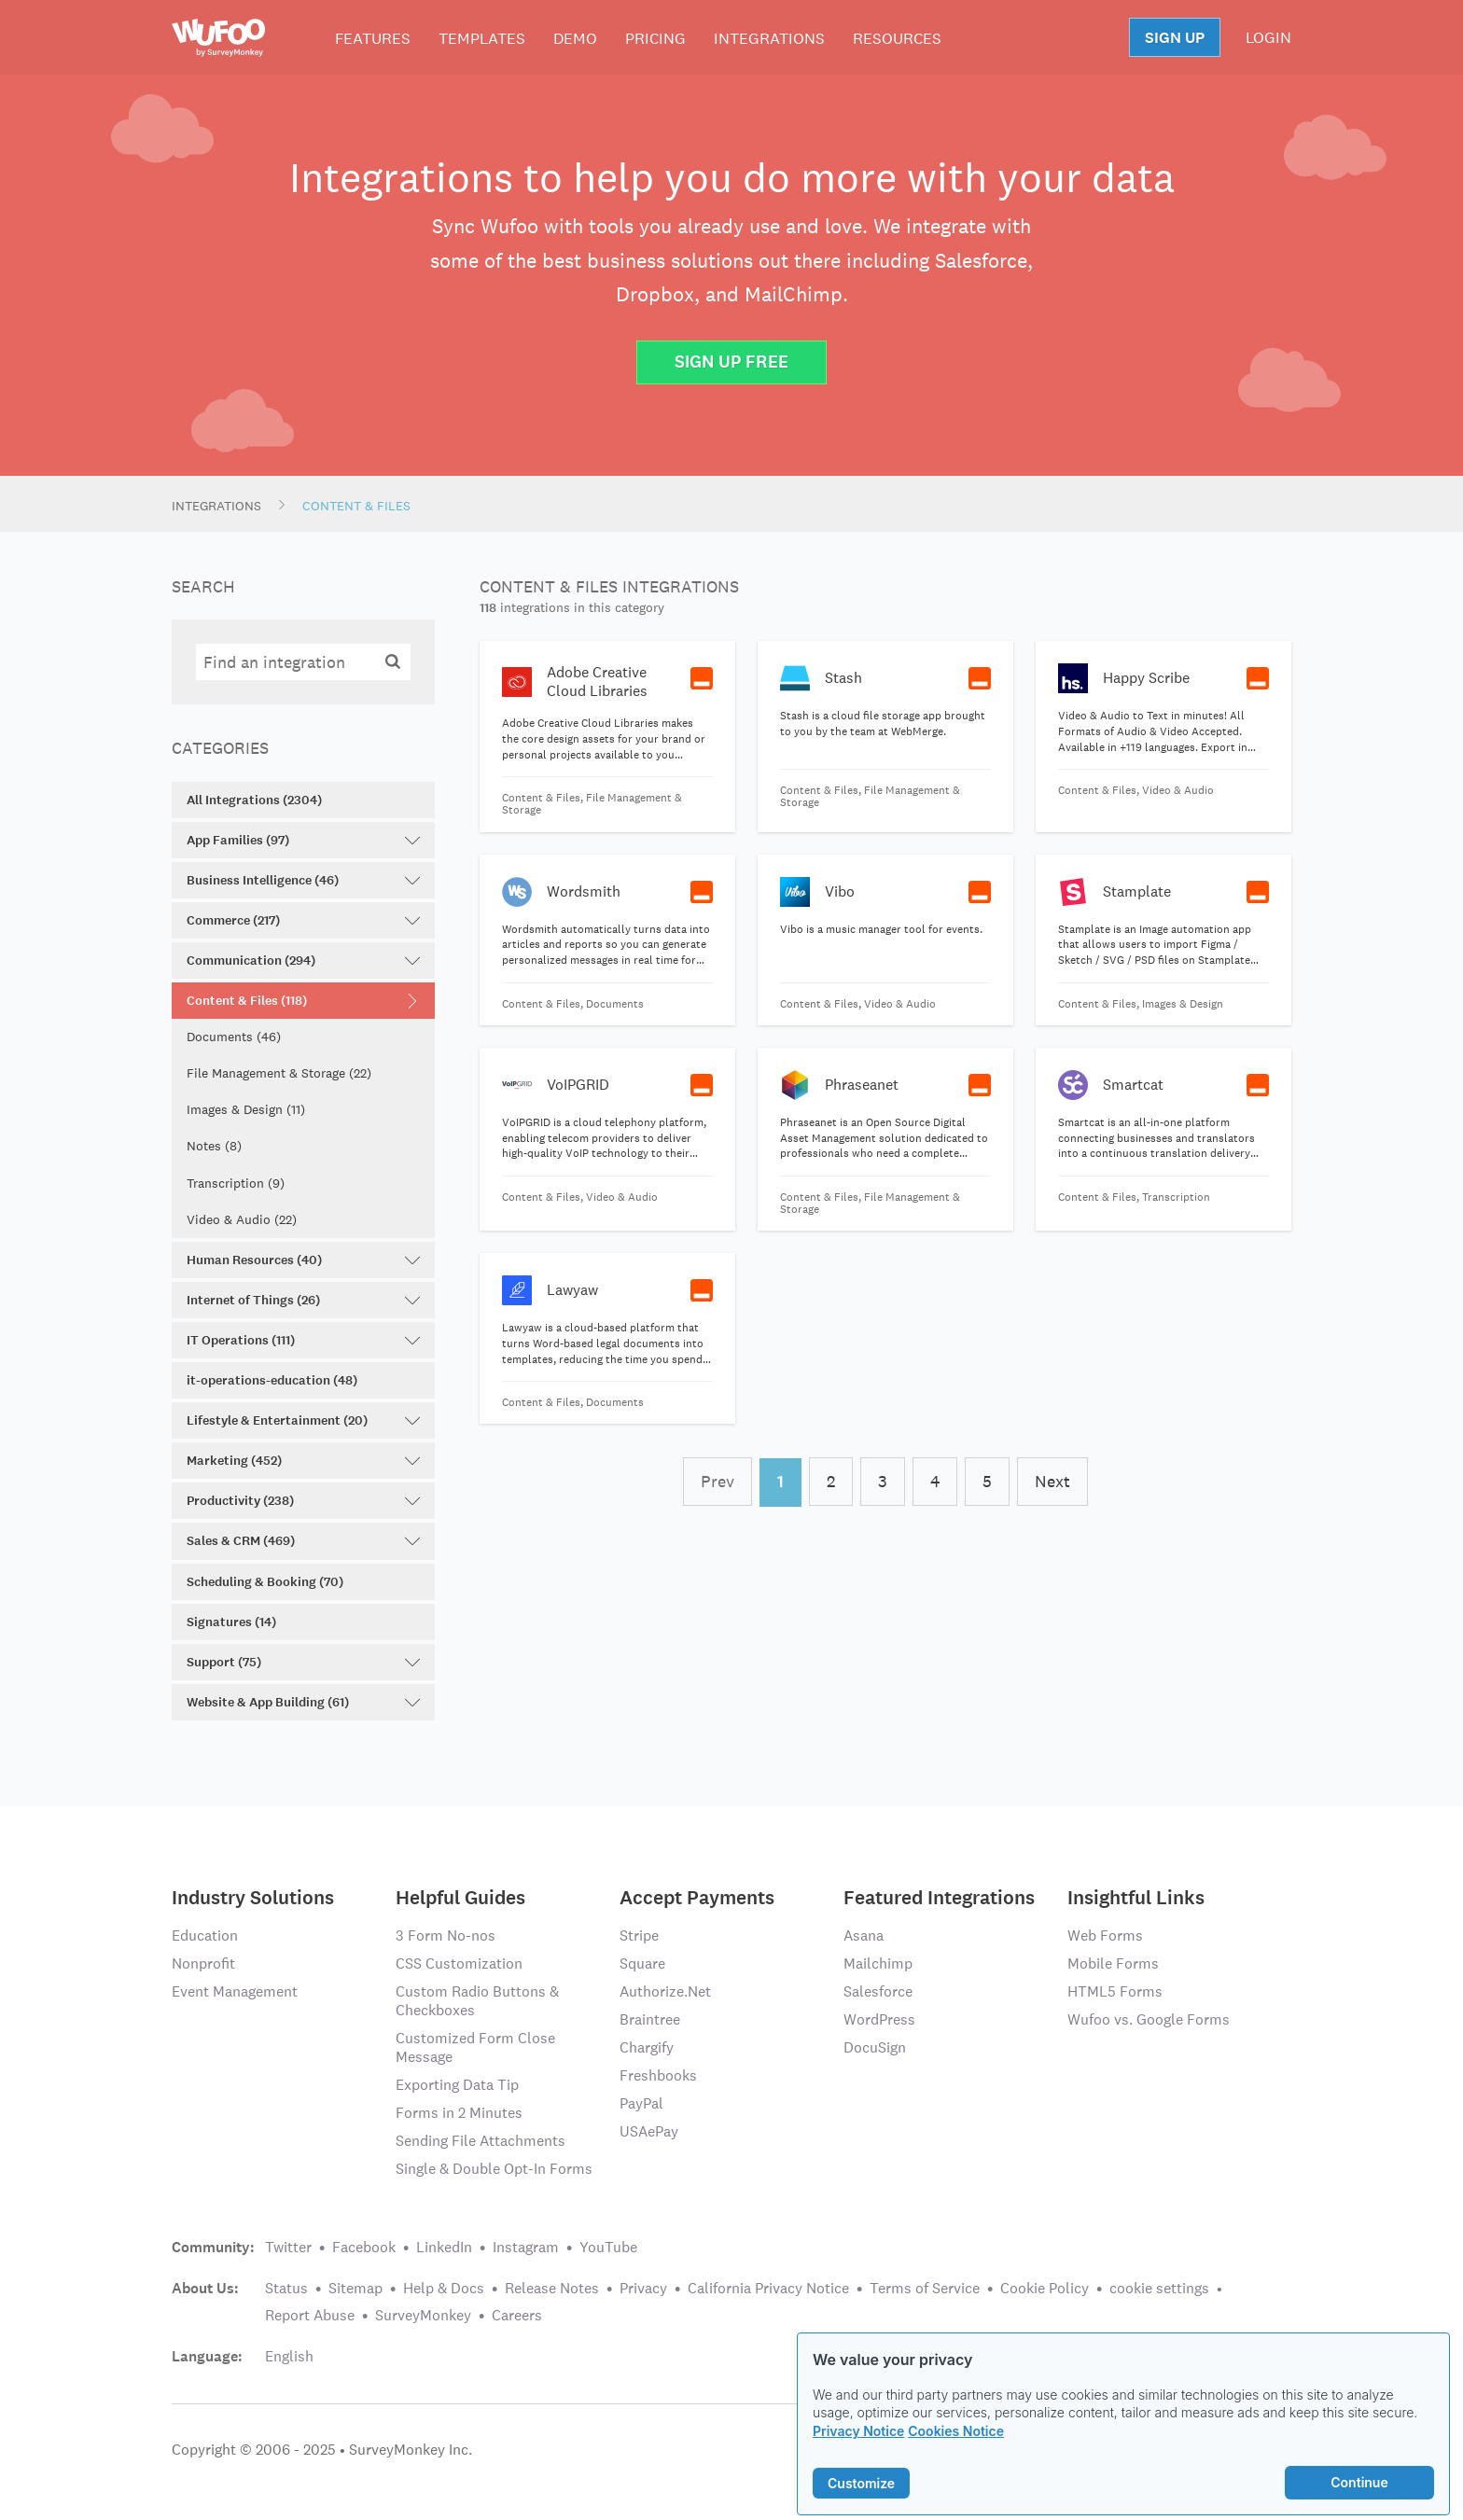  I want to click on Demo, so click(575, 38).